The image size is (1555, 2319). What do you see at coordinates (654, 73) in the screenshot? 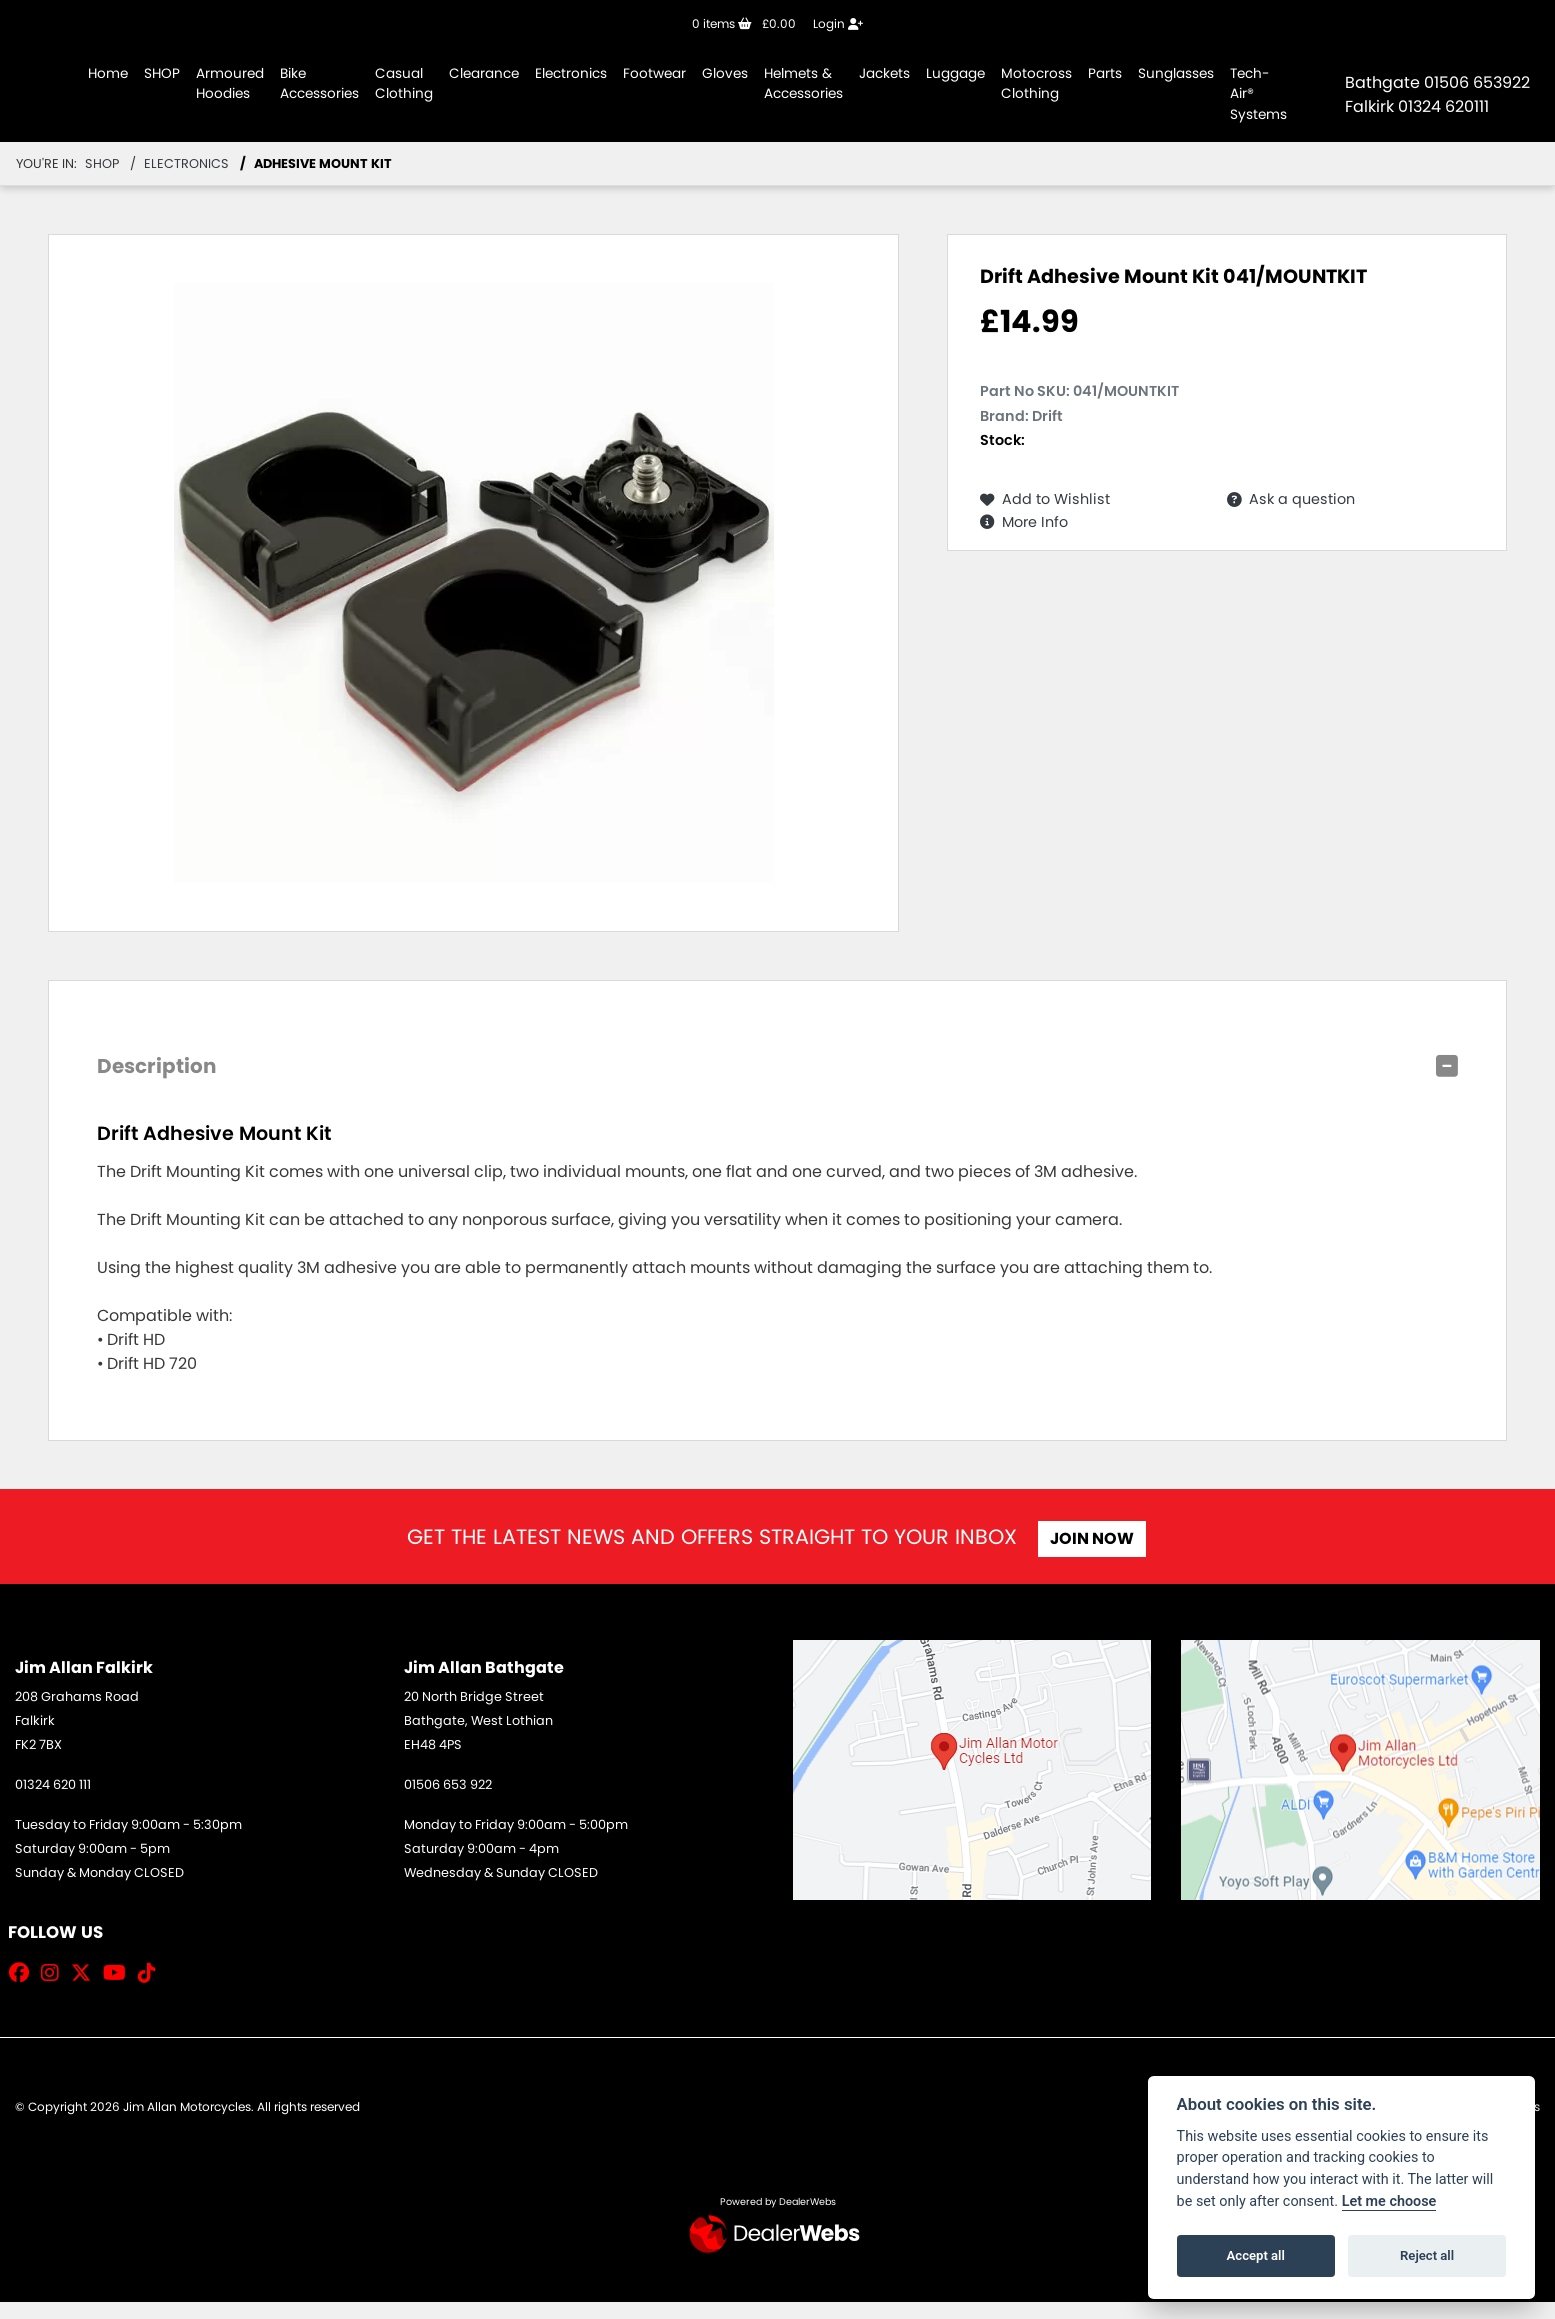
I see `Footwear` at bounding box center [654, 73].